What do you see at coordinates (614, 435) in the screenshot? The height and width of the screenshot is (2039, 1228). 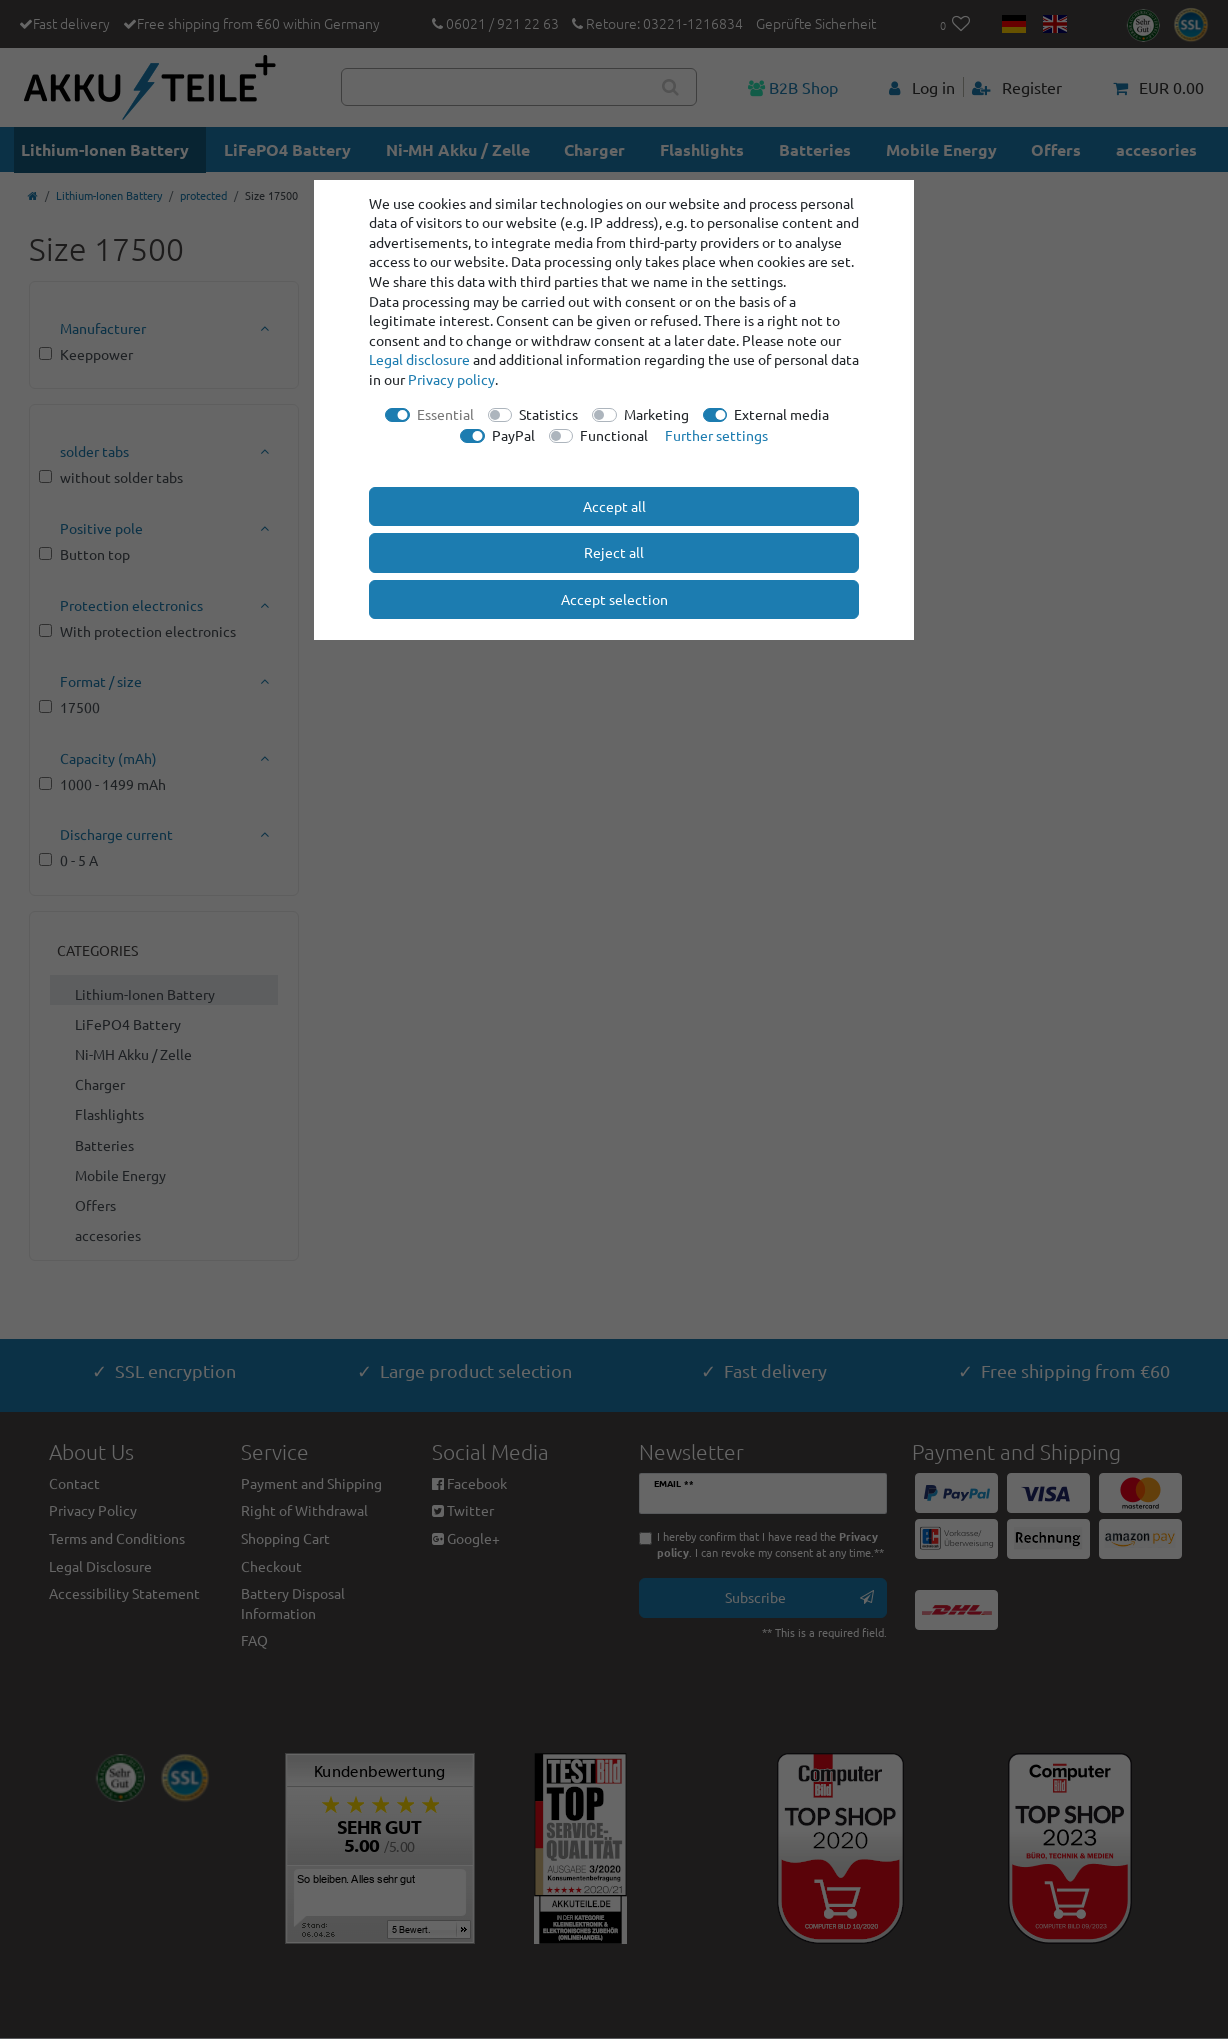 I see `Functional` at bounding box center [614, 435].